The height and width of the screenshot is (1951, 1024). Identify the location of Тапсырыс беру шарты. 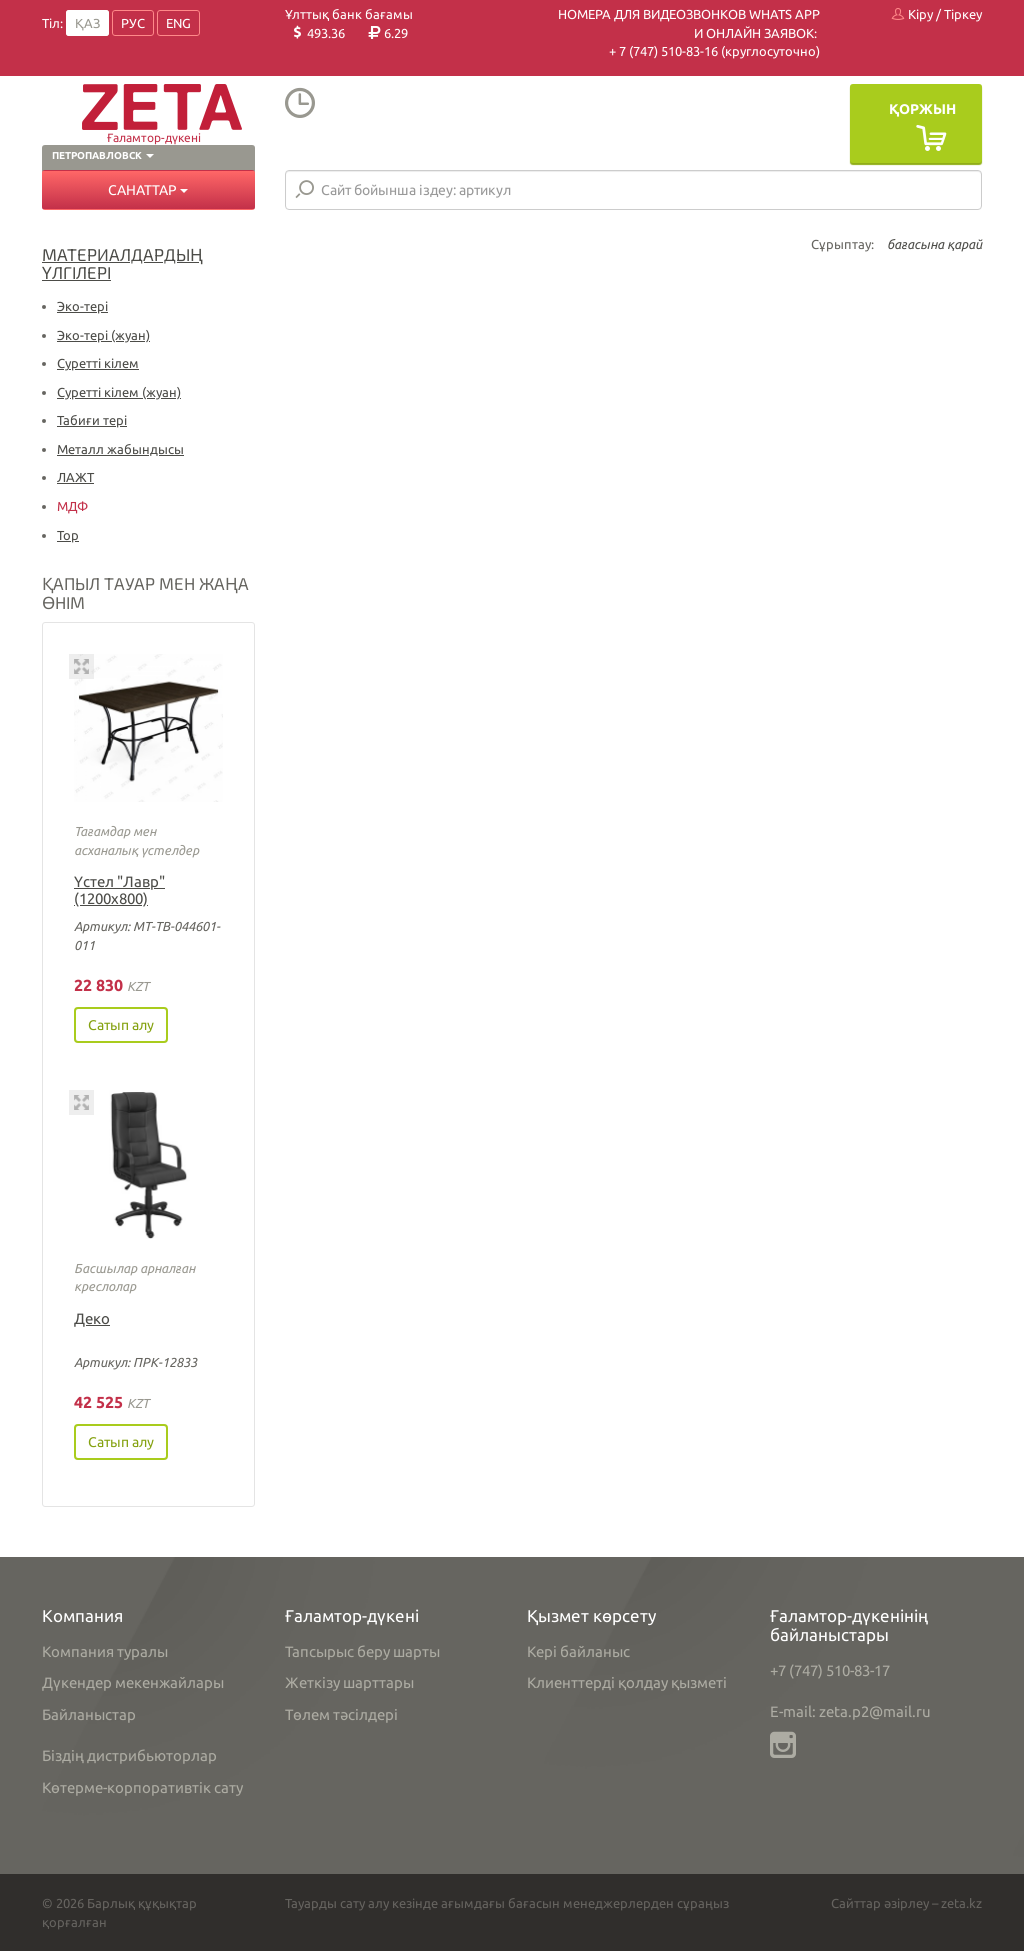
(362, 1651).